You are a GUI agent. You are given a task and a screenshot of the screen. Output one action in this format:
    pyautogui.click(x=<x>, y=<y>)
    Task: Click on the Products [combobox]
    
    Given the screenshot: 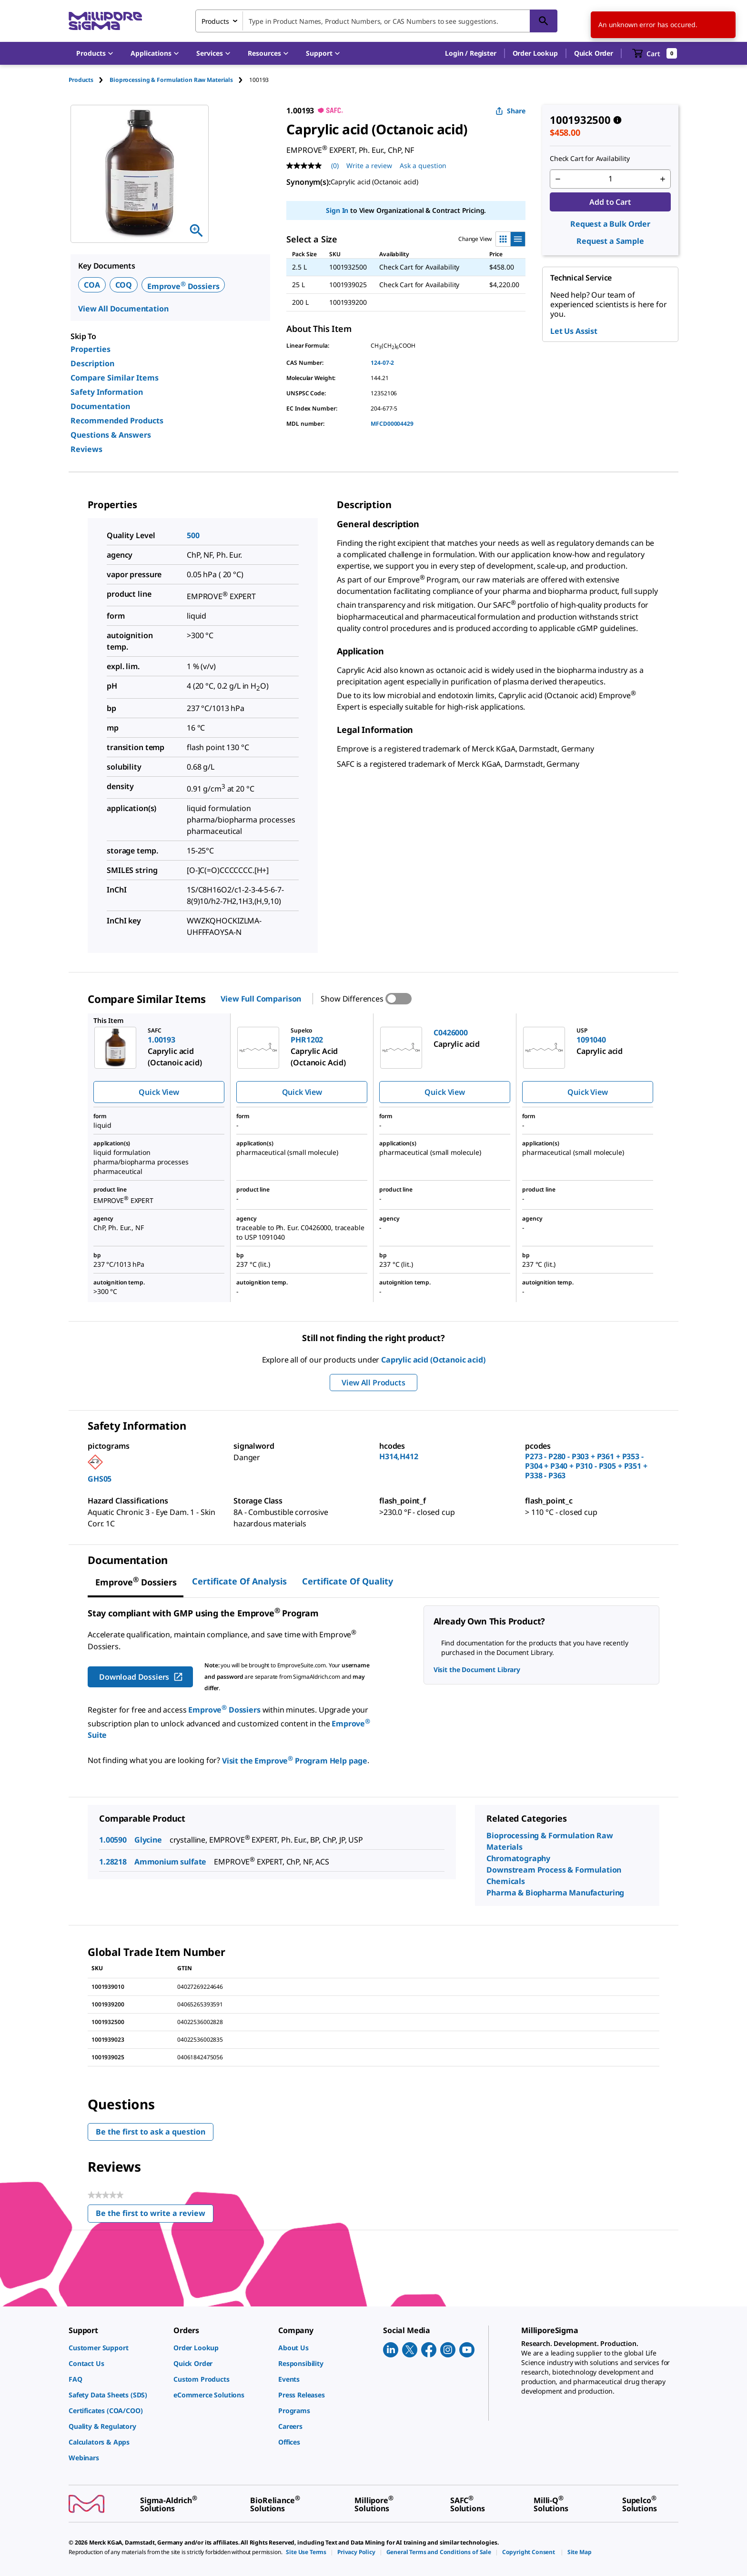 What is the action you would take?
    pyautogui.click(x=215, y=21)
    